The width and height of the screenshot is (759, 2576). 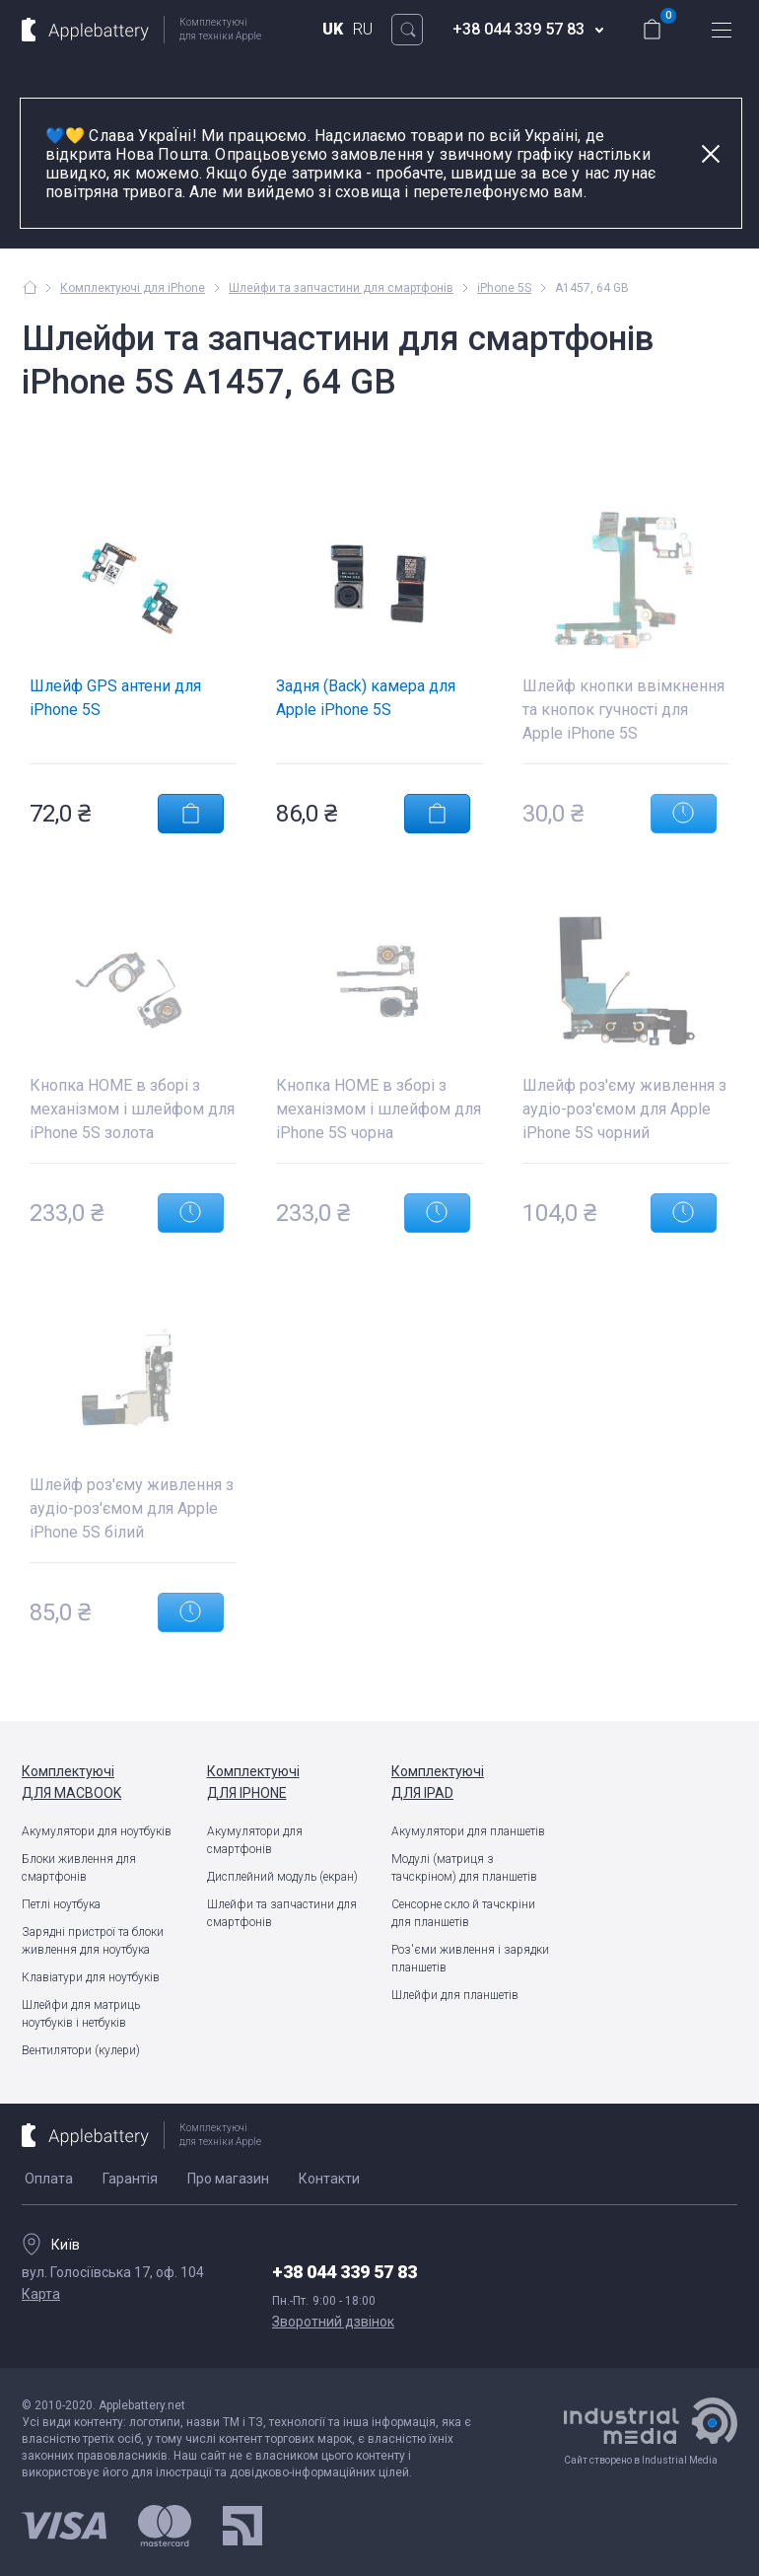 What do you see at coordinates (81, 2014) in the screenshot?
I see `Шлейфи для матриць ноутбуків і нетбуків` at bounding box center [81, 2014].